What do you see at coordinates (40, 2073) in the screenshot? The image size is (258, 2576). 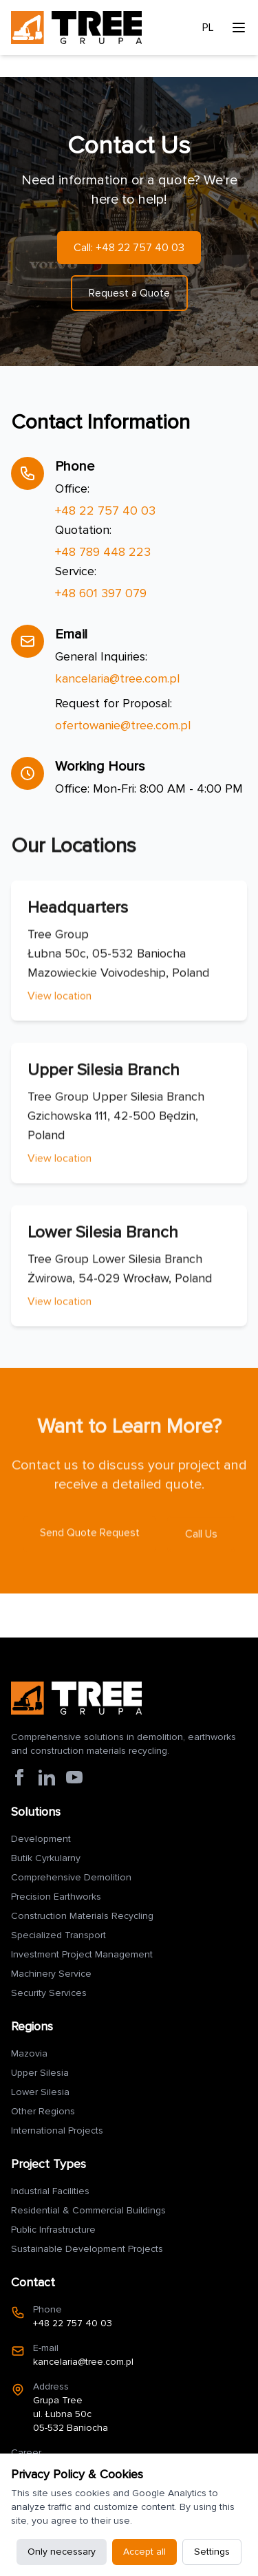 I see `Upper Silesia` at bounding box center [40, 2073].